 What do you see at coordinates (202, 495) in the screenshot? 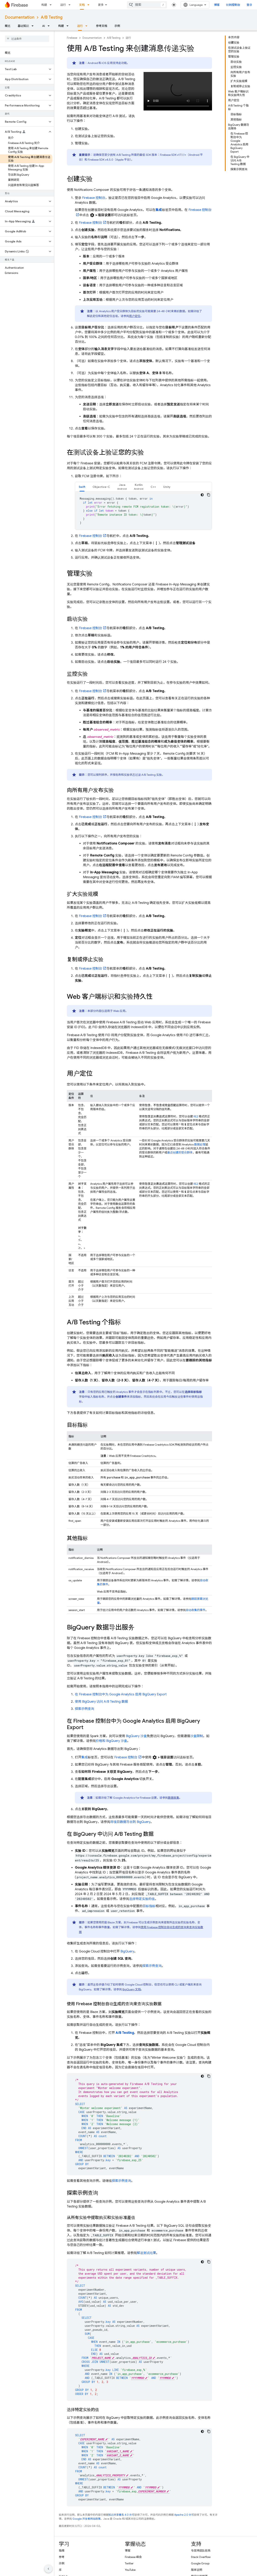
I see `[深色代码主题背景]` at bounding box center [202, 495].